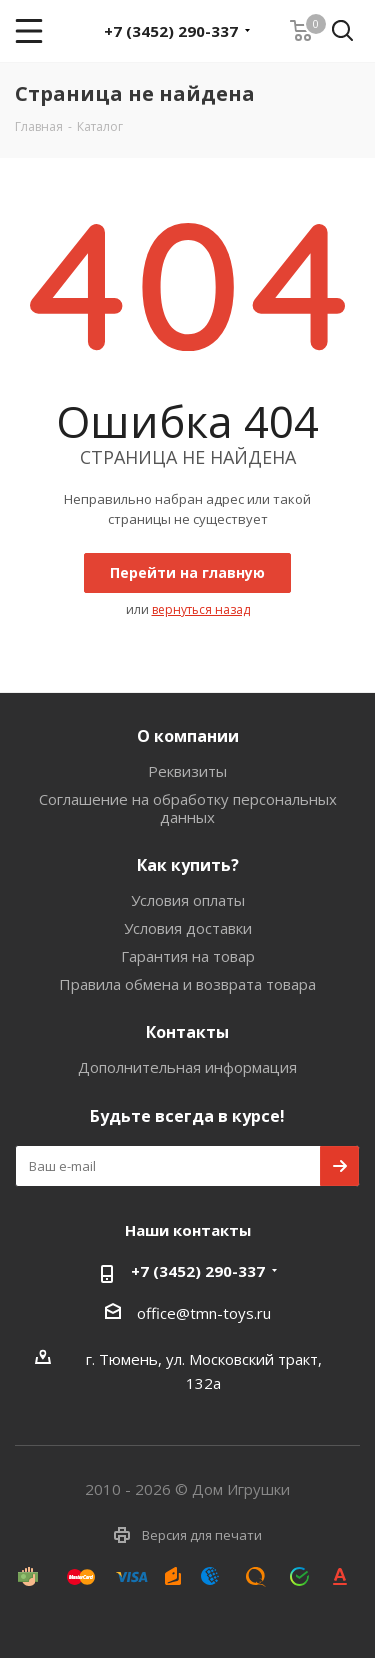 The image size is (375, 1658). Describe the element at coordinates (188, 808) in the screenshot. I see `Соглашение на обработку персональных данных` at that location.